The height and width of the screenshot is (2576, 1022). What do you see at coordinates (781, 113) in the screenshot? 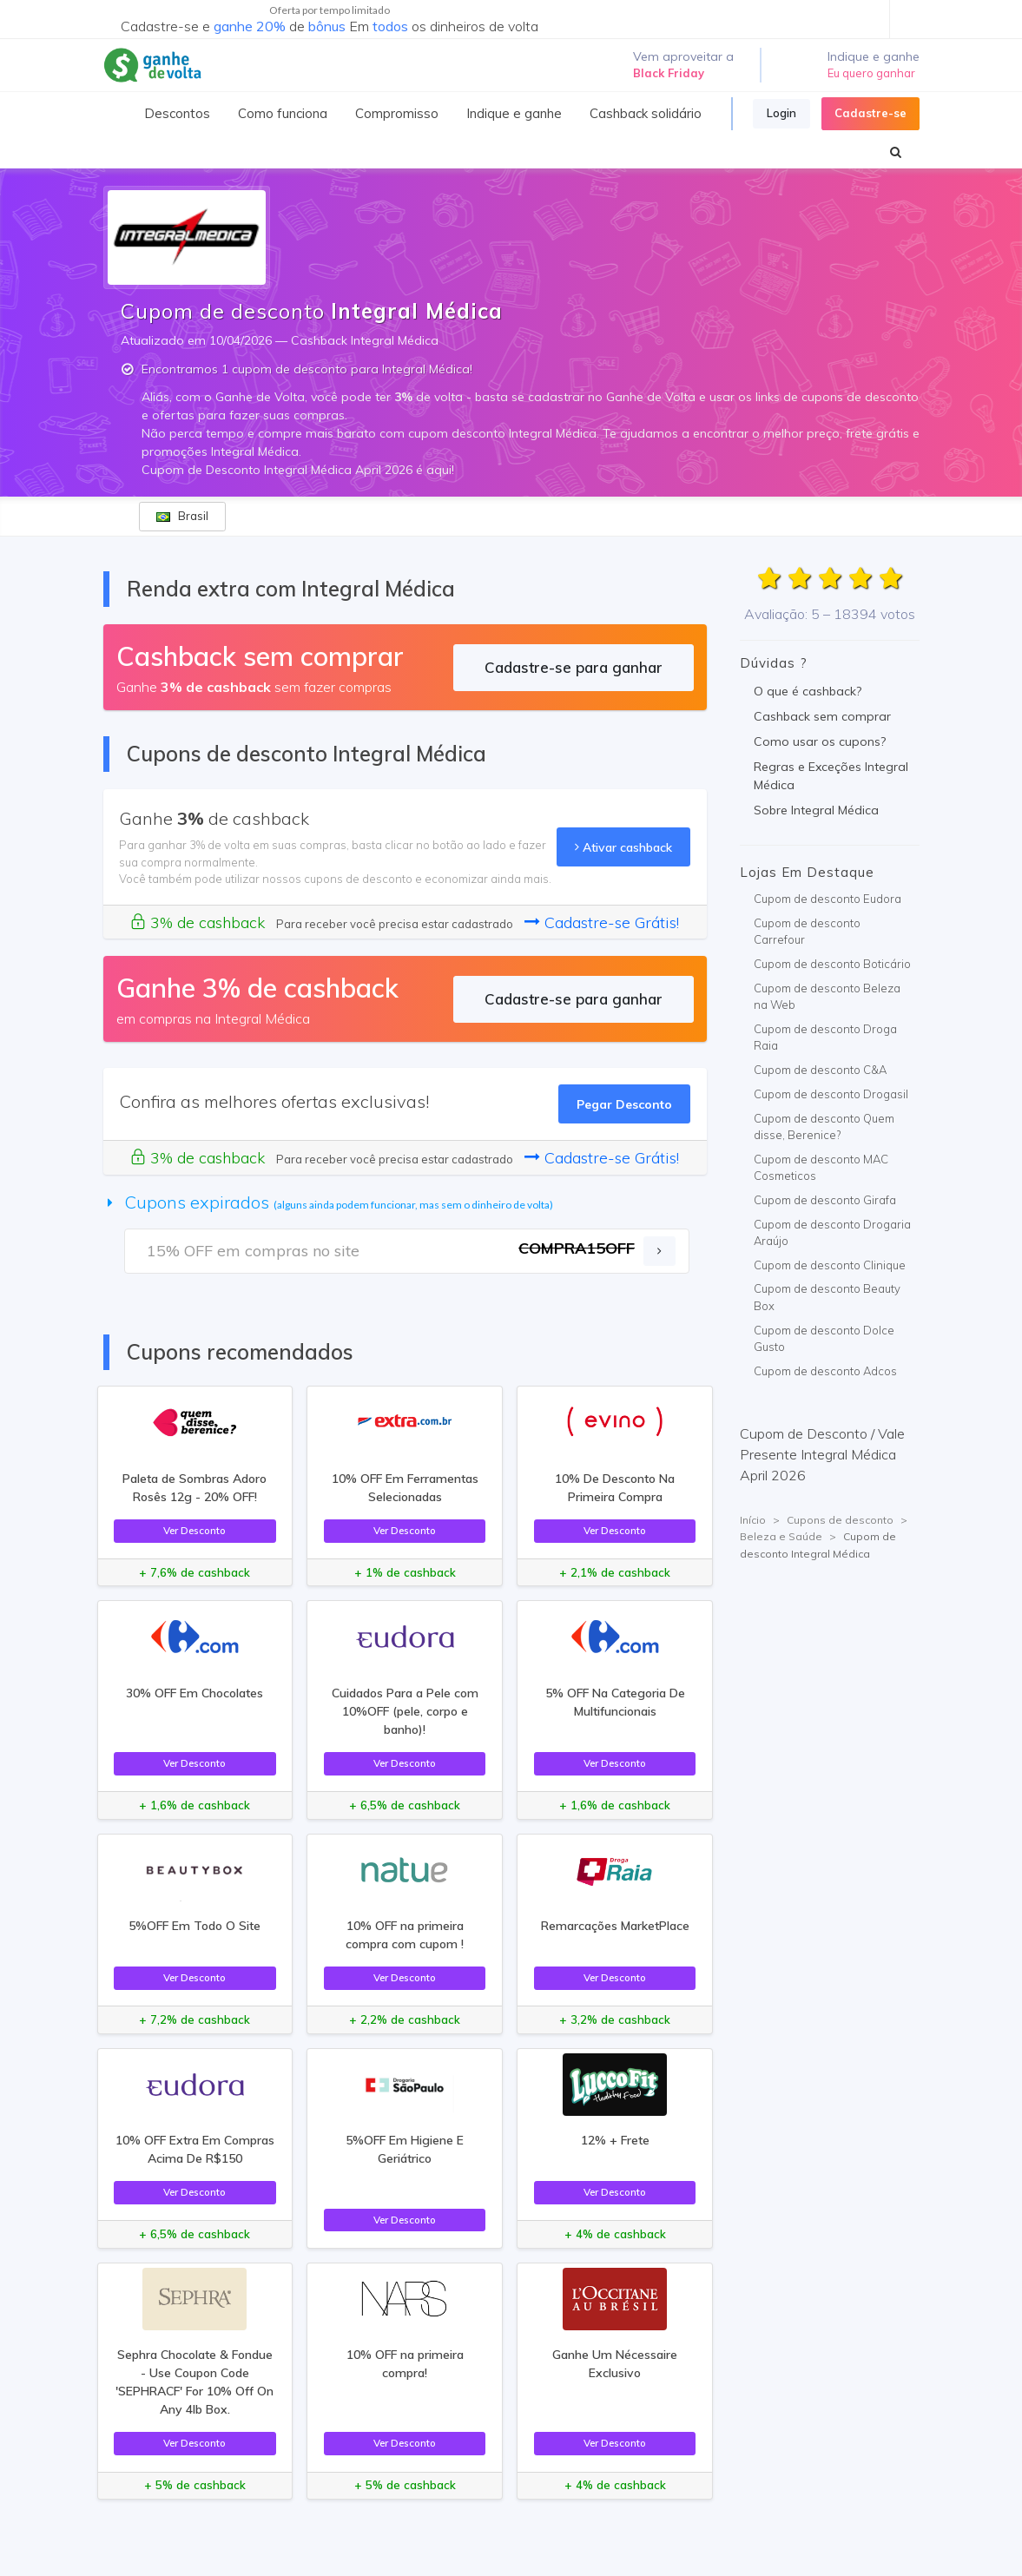
I see `Login` at bounding box center [781, 113].